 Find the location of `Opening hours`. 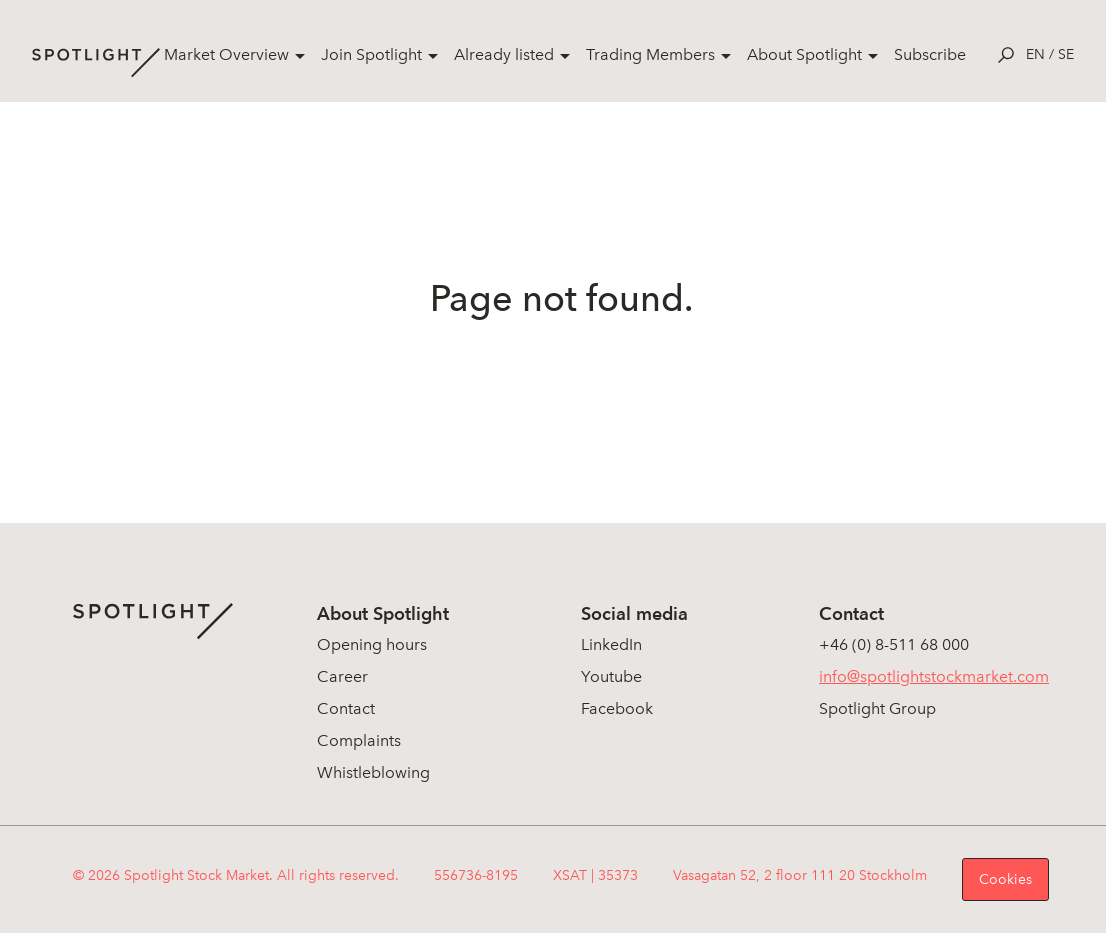

Opening hours is located at coordinates (372, 644).